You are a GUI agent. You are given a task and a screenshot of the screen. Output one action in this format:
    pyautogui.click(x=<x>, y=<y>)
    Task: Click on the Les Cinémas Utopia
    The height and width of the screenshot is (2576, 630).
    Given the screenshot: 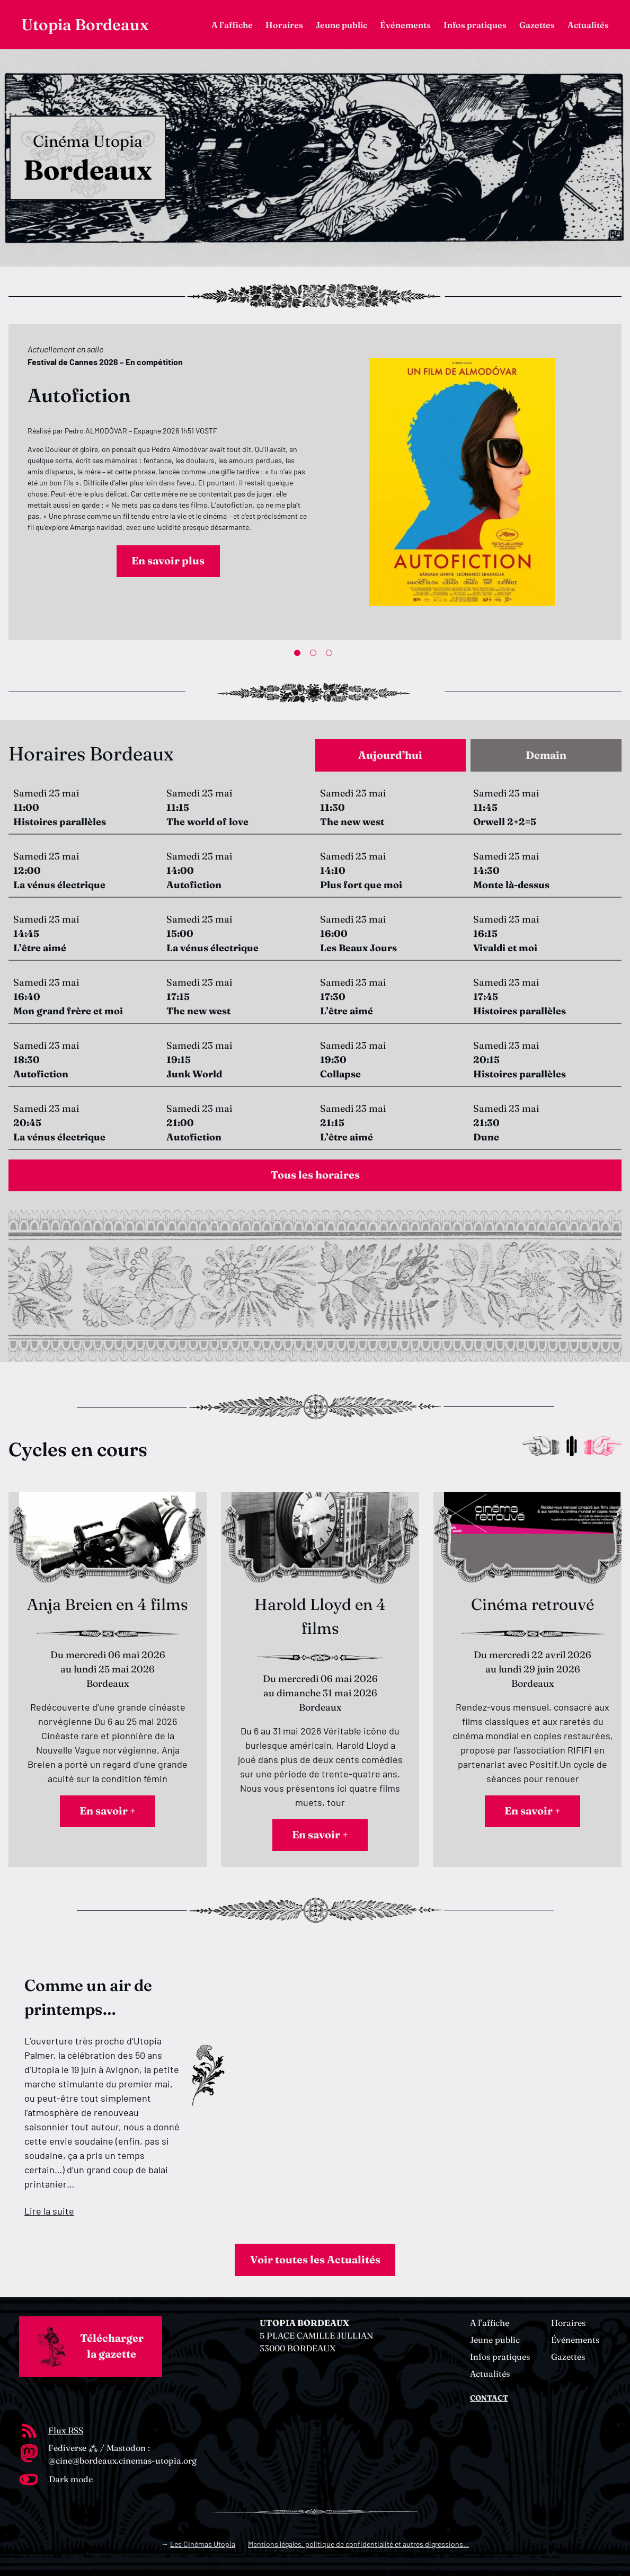 What is the action you would take?
    pyautogui.click(x=202, y=2543)
    